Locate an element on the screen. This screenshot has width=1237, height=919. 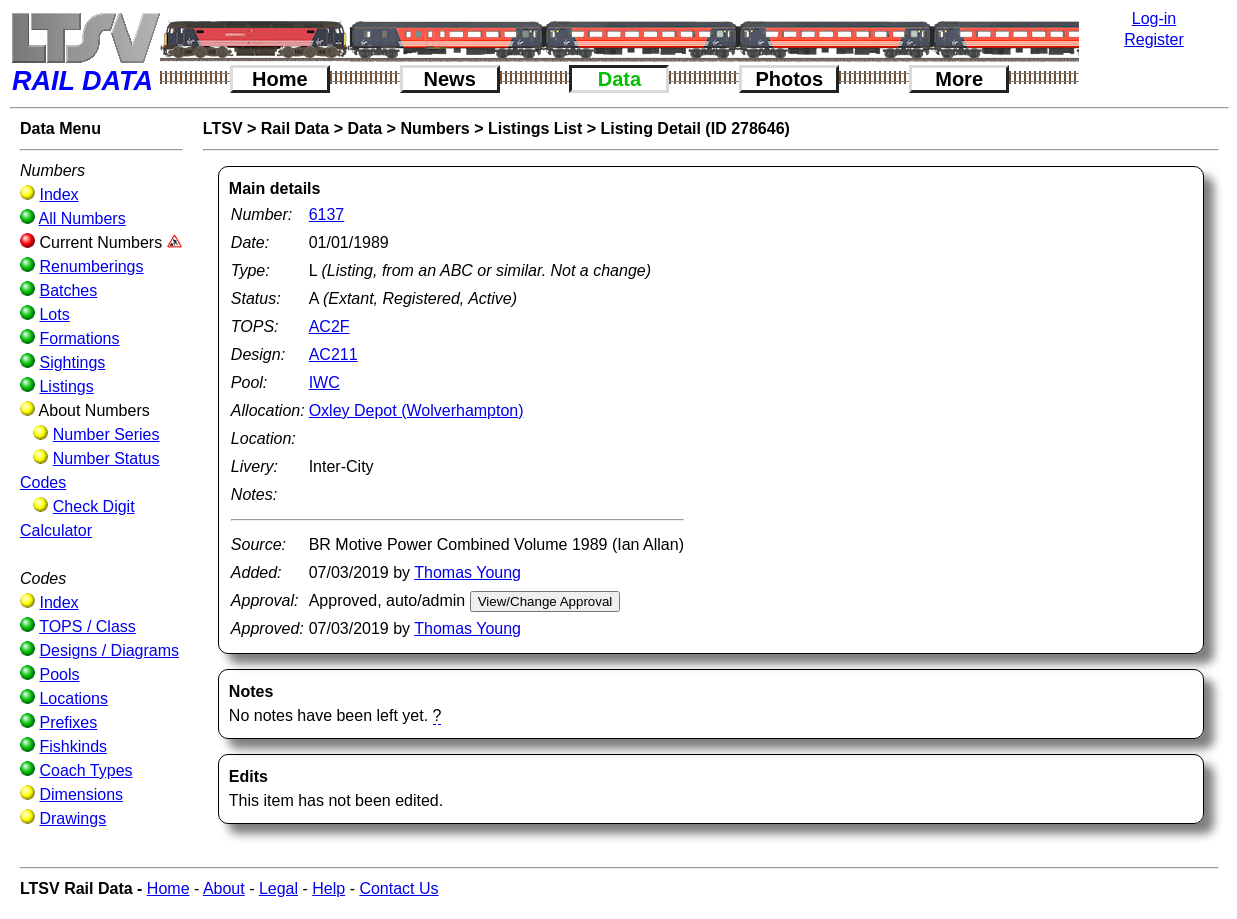
About is located at coordinates (224, 888).